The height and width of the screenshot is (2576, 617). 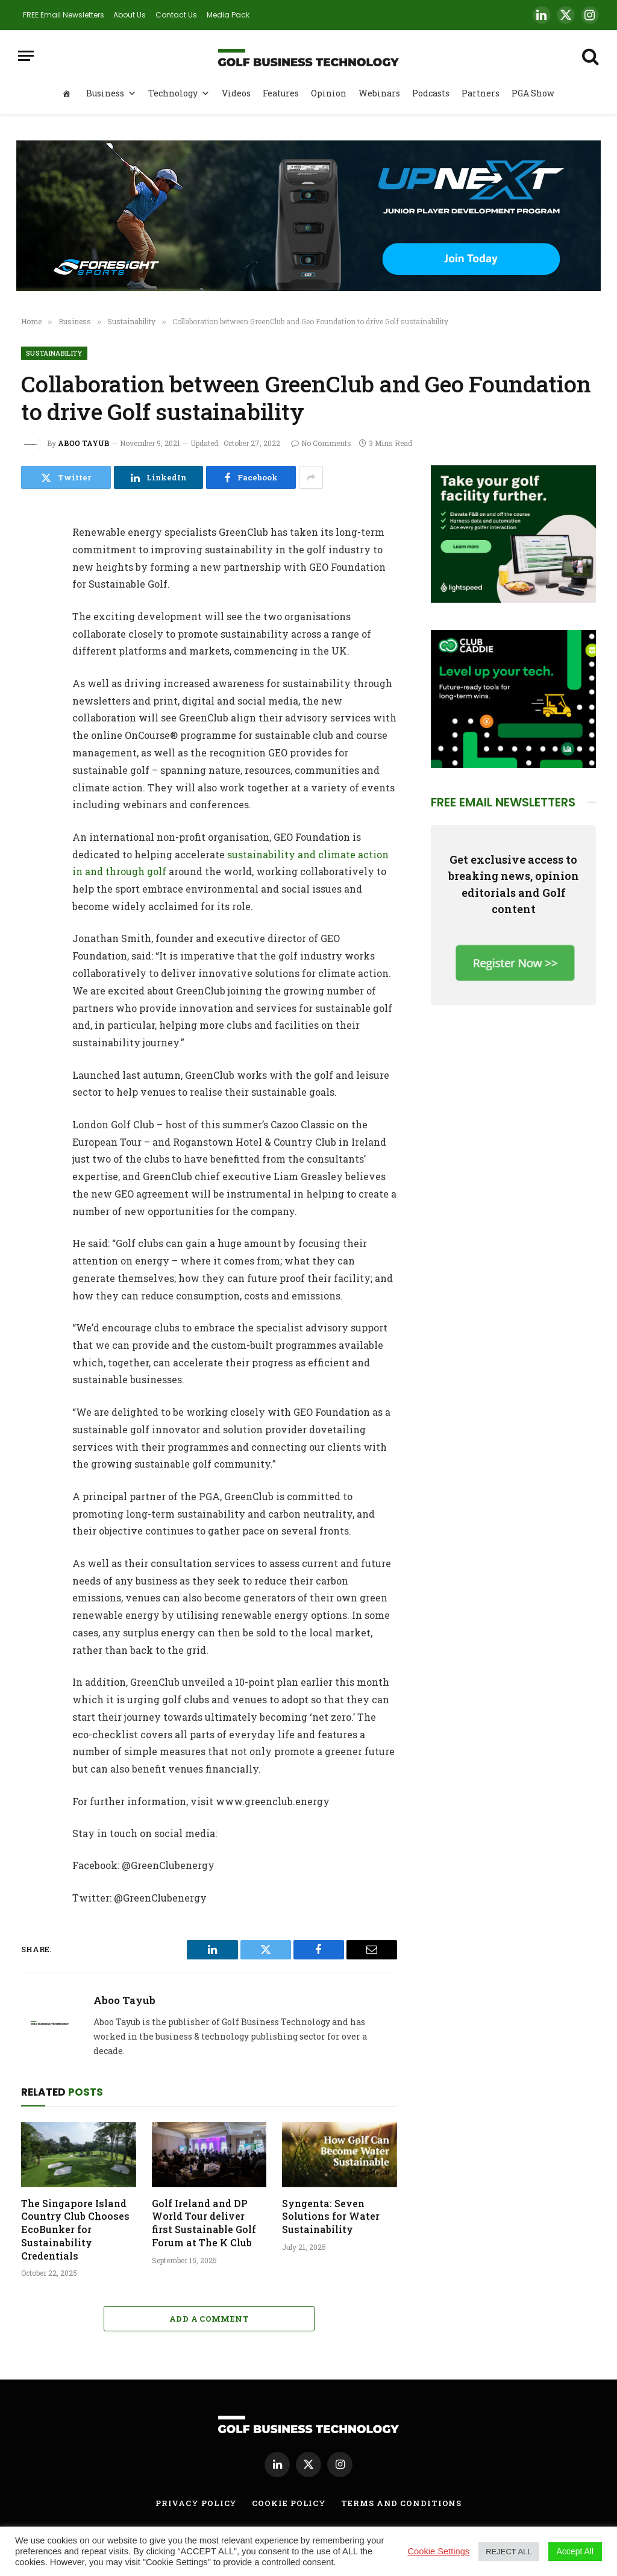 What do you see at coordinates (111, 93) in the screenshot?
I see `Business` at bounding box center [111, 93].